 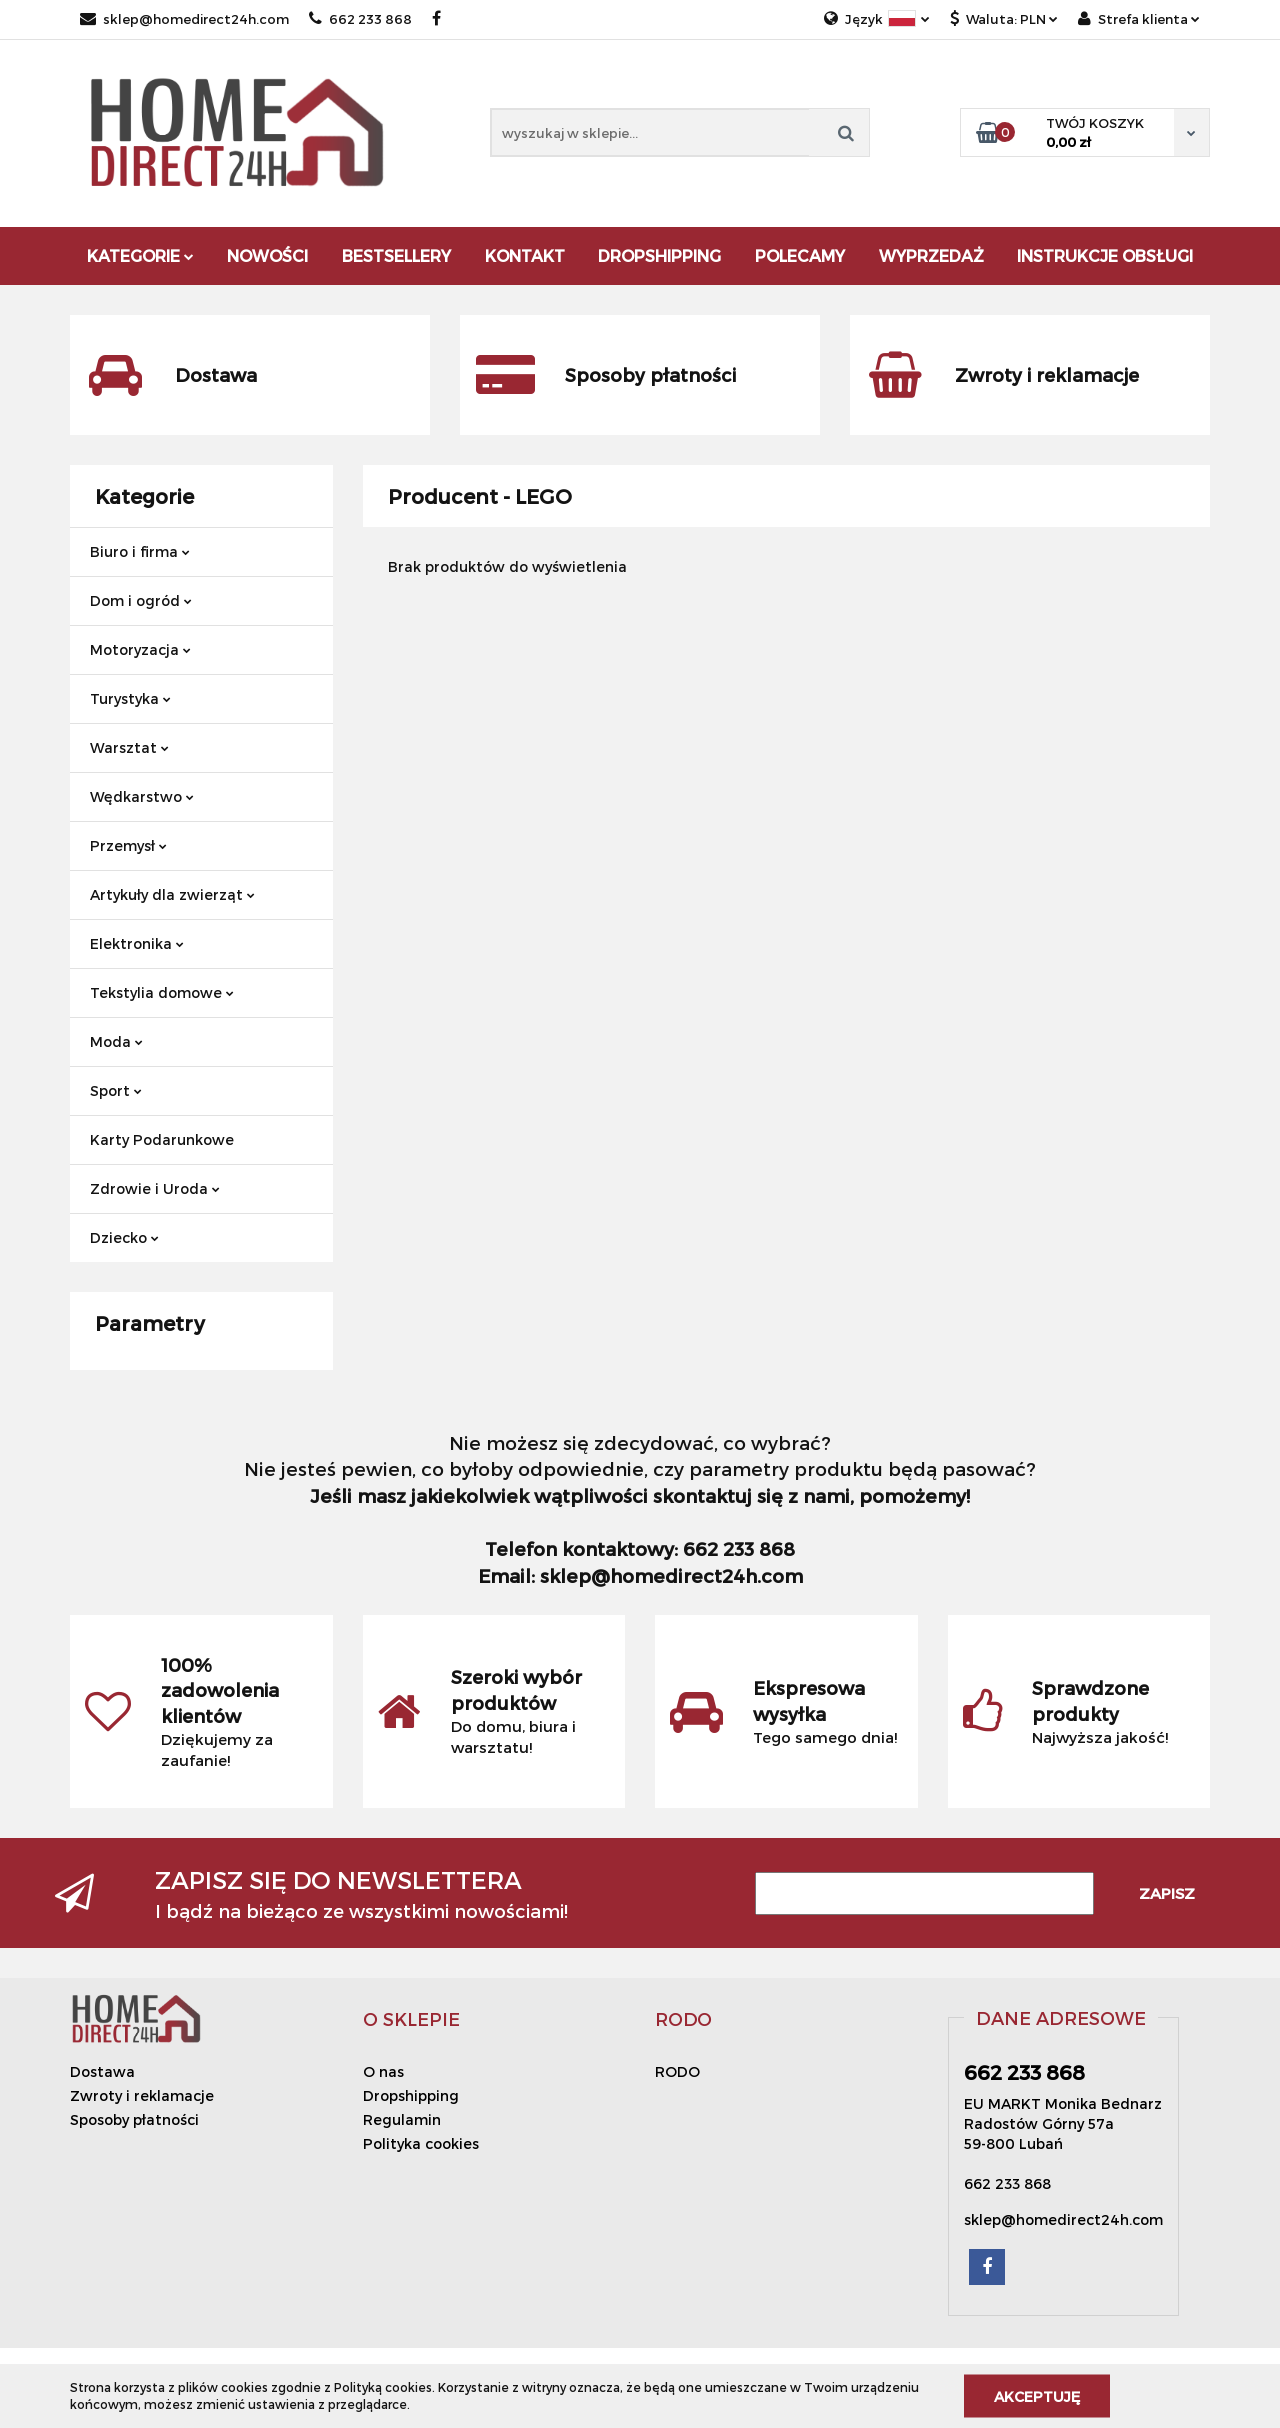 I want to click on Wędkarstwo, so click(x=142, y=796).